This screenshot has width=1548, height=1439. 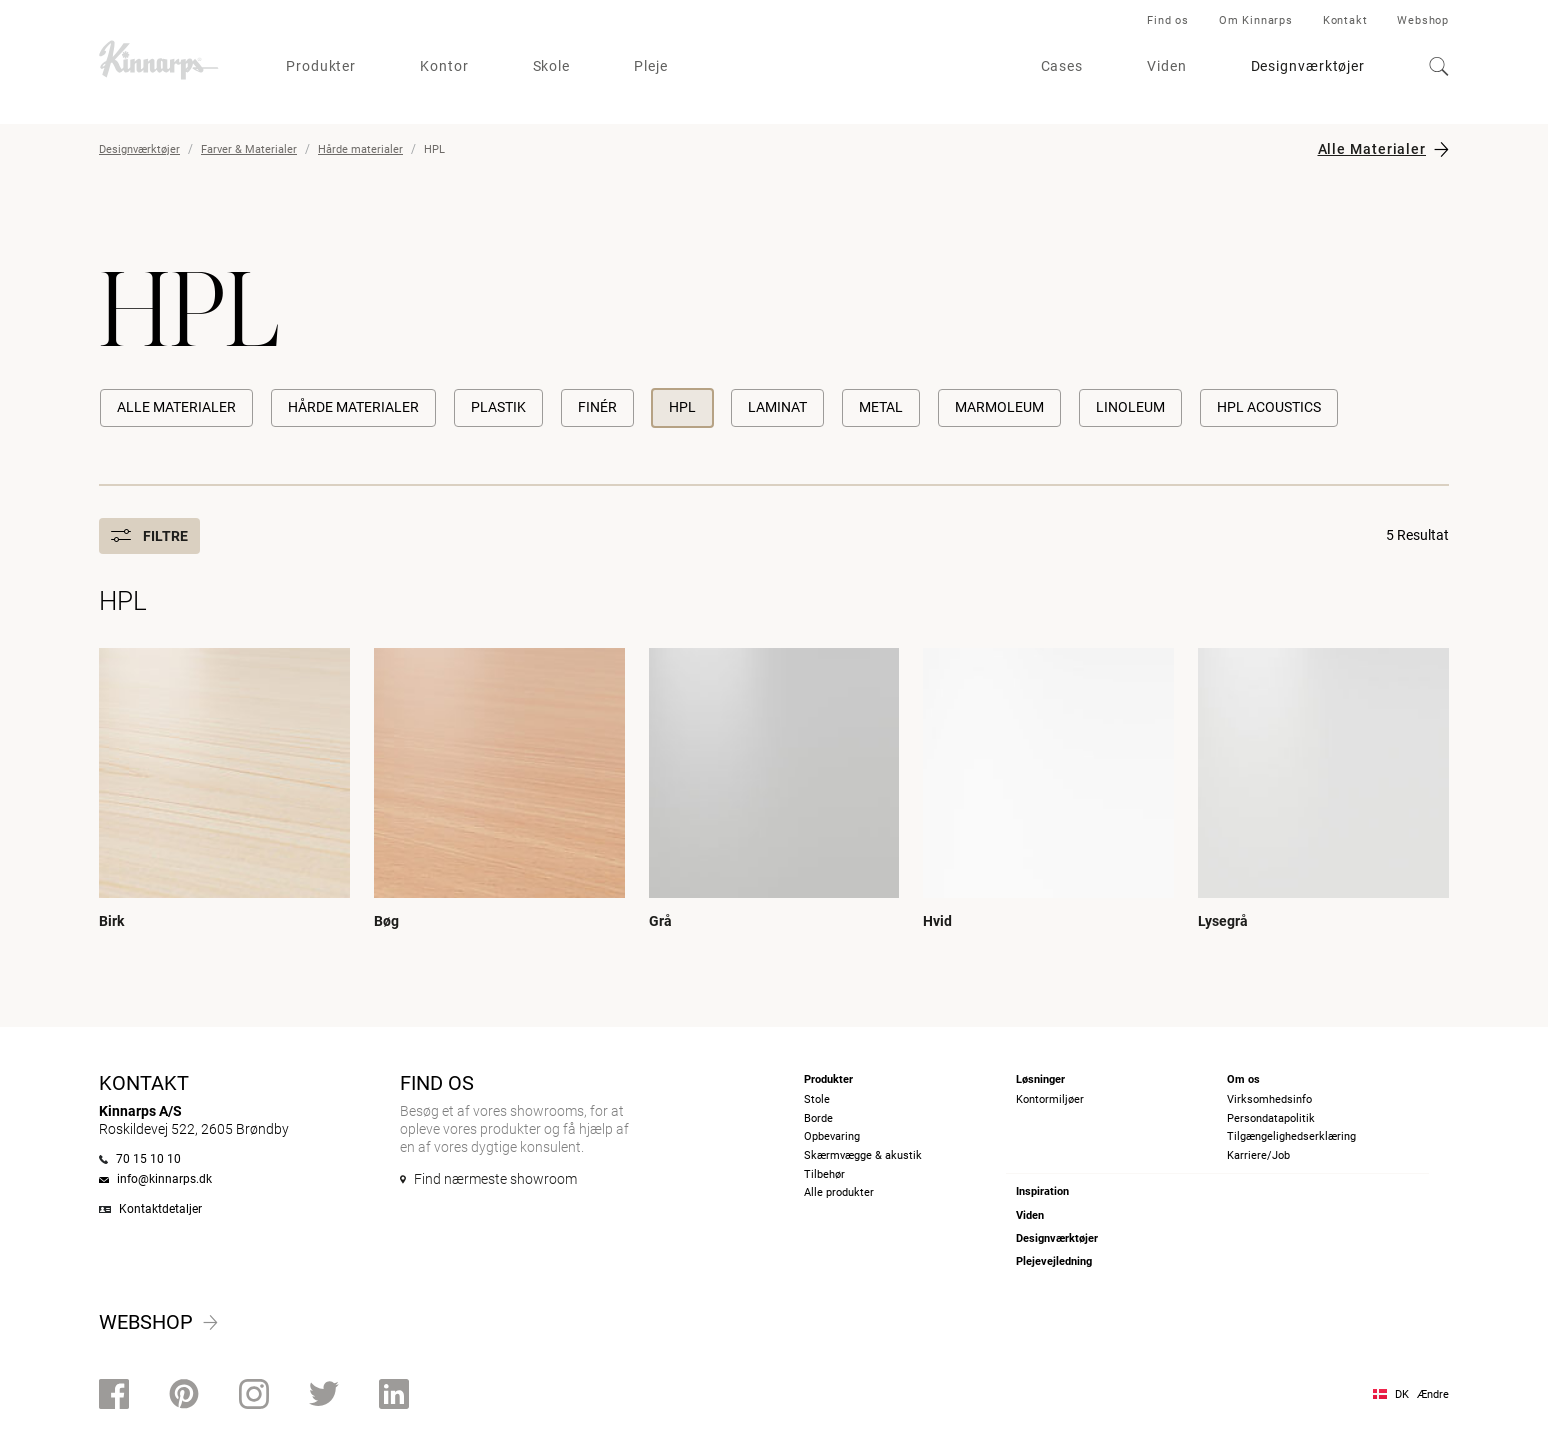 What do you see at coordinates (1372, 149) in the screenshot?
I see `Alle Materialer` at bounding box center [1372, 149].